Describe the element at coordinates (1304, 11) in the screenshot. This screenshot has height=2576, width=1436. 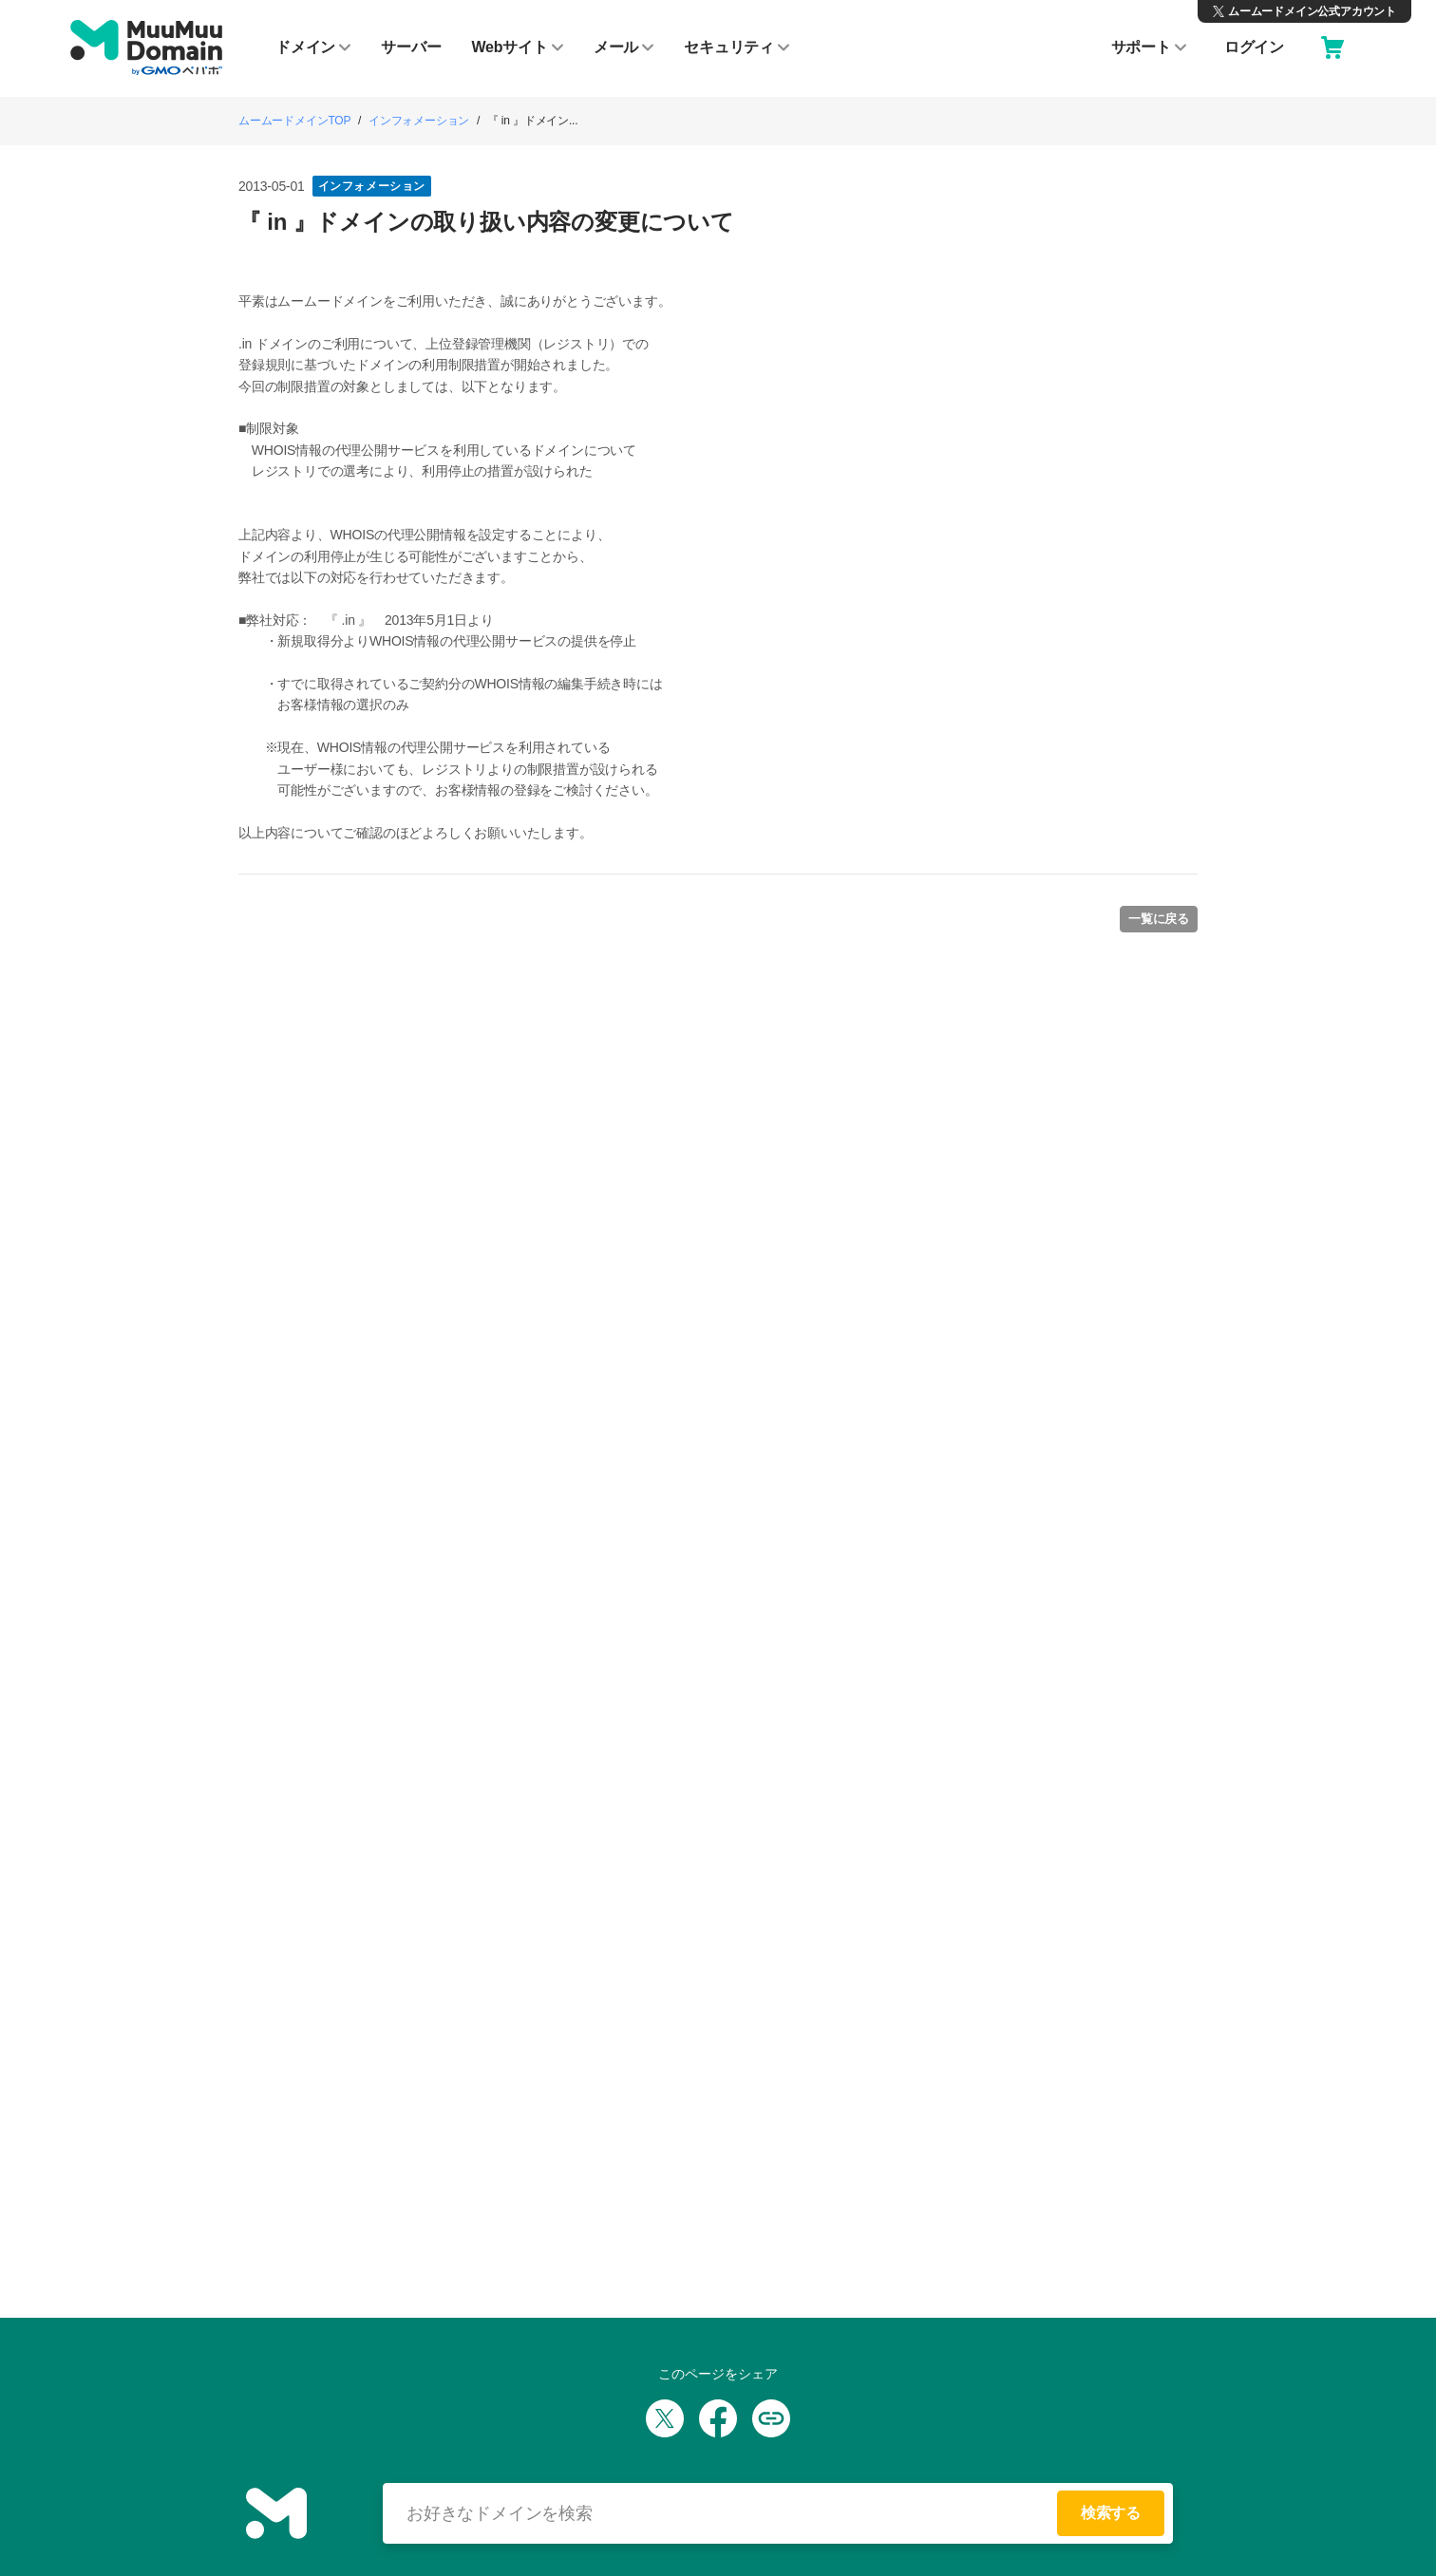
I see `[X（旧Twitter）ムームードメイン公式アカウント]` at that location.